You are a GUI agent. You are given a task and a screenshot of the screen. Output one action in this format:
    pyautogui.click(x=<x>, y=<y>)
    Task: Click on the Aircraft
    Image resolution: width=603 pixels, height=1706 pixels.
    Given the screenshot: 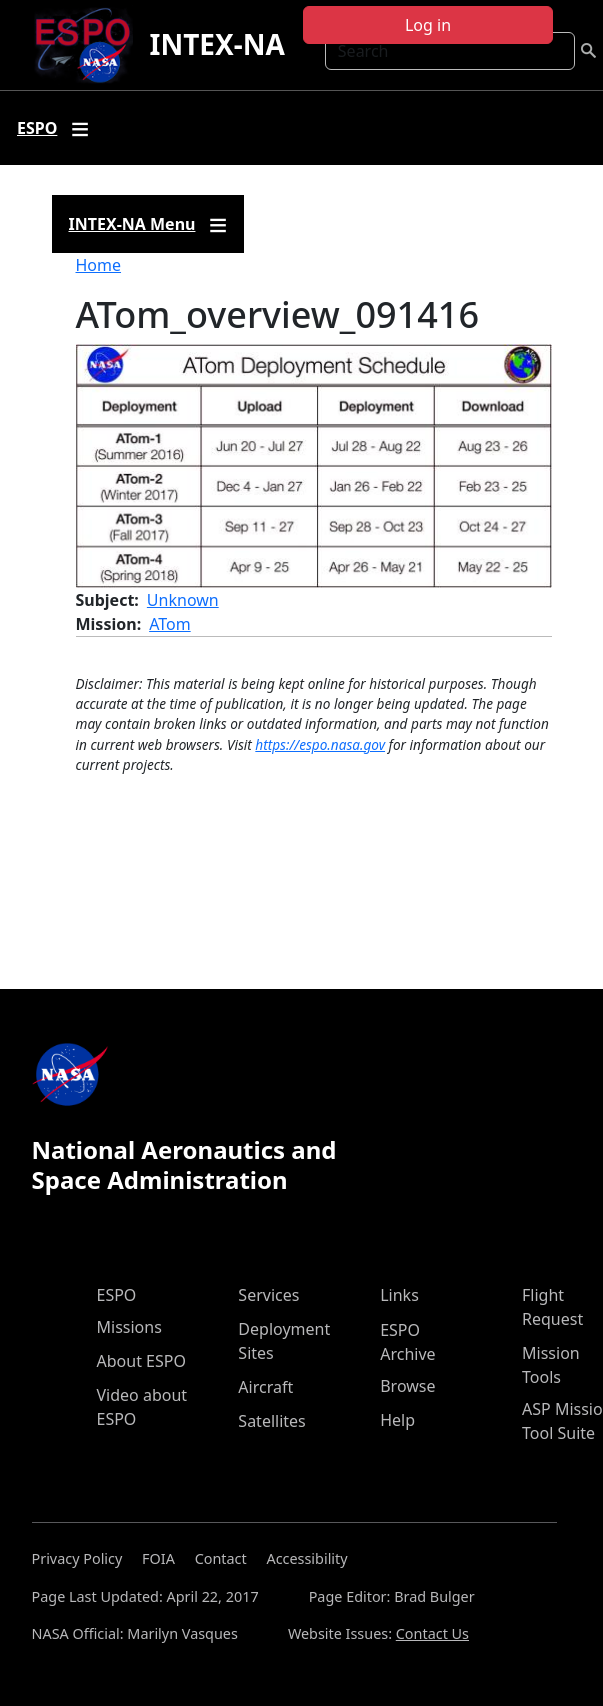 What is the action you would take?
    pyautogui.click(x=265, y=1387)
    